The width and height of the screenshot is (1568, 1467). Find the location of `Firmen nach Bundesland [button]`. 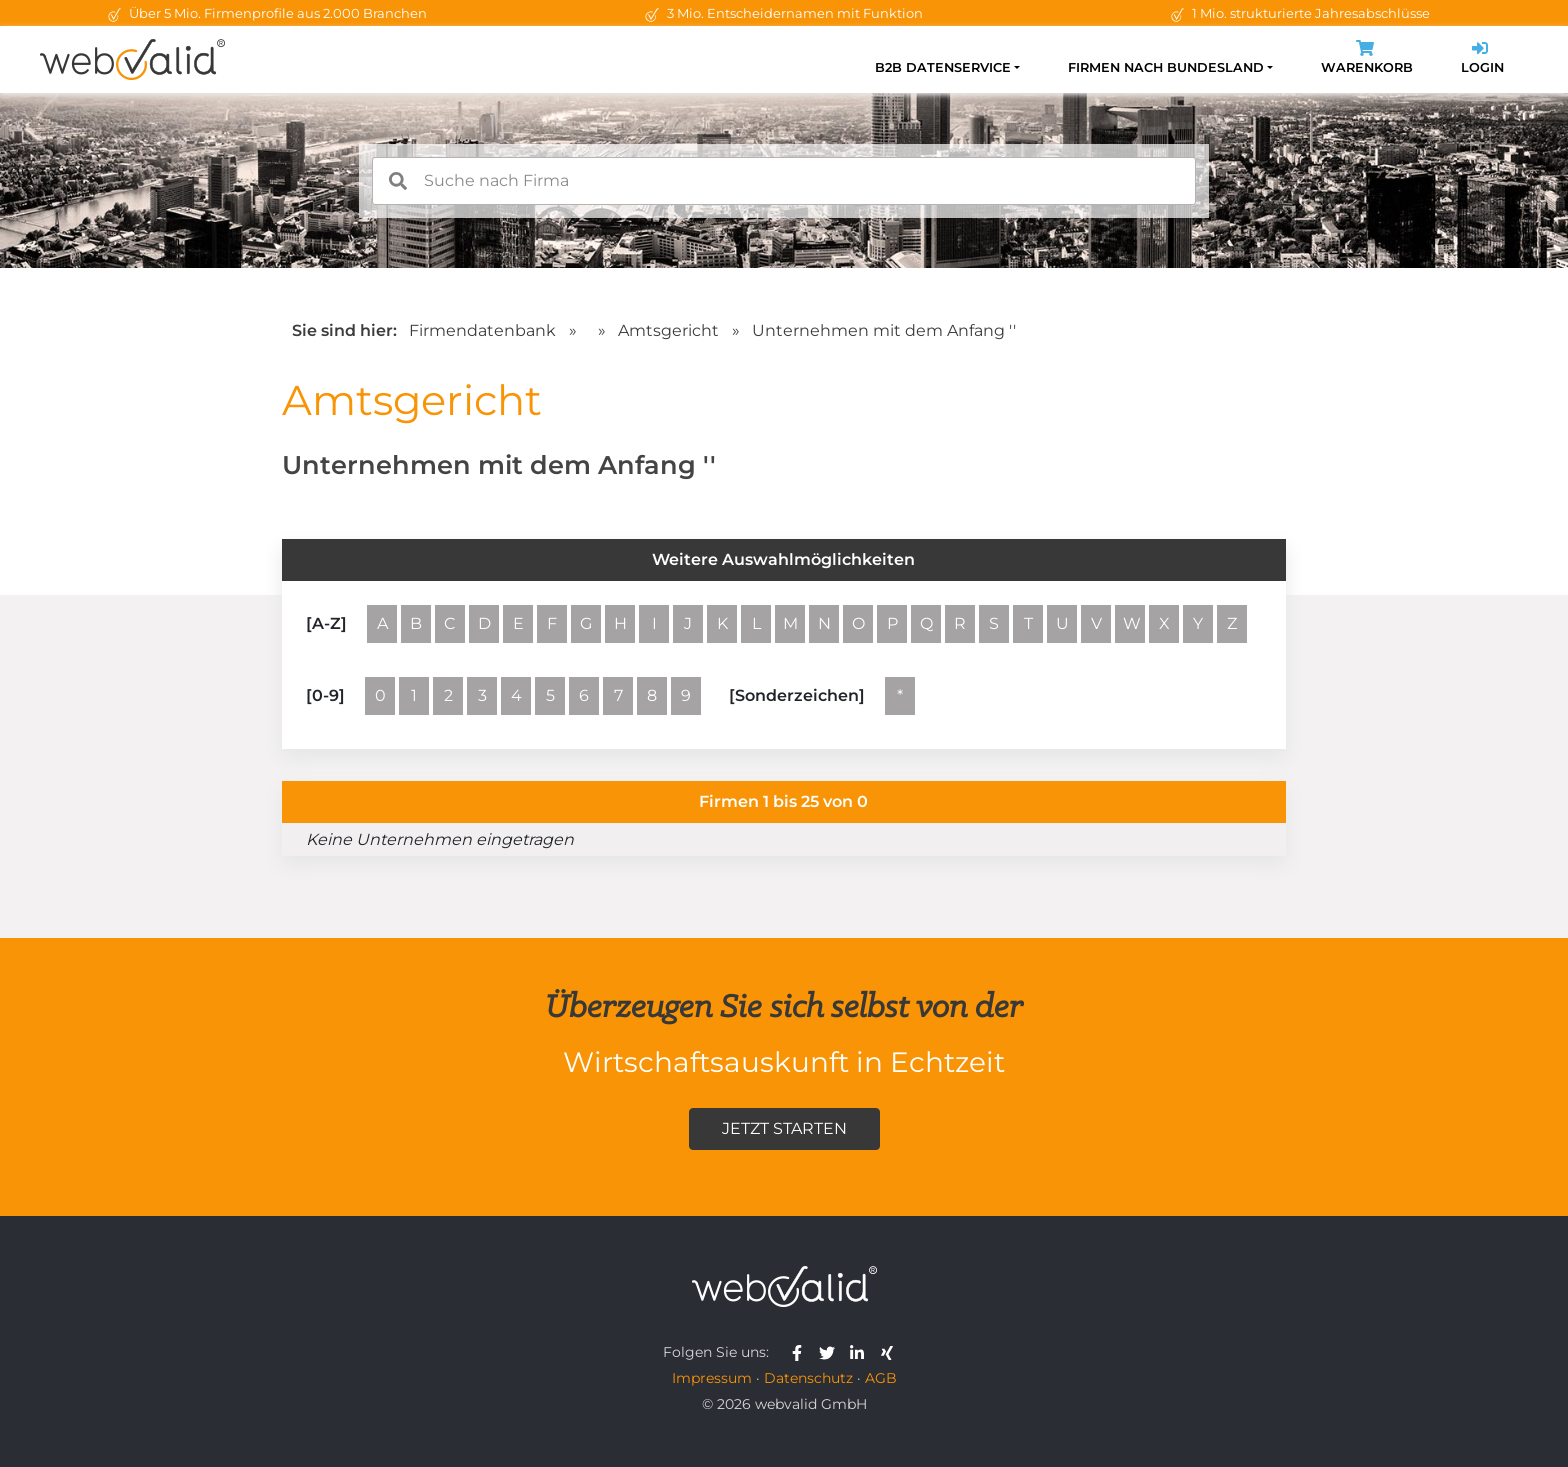

Firmen nach Bundesland [button] is located at coordinates (1166, 67).